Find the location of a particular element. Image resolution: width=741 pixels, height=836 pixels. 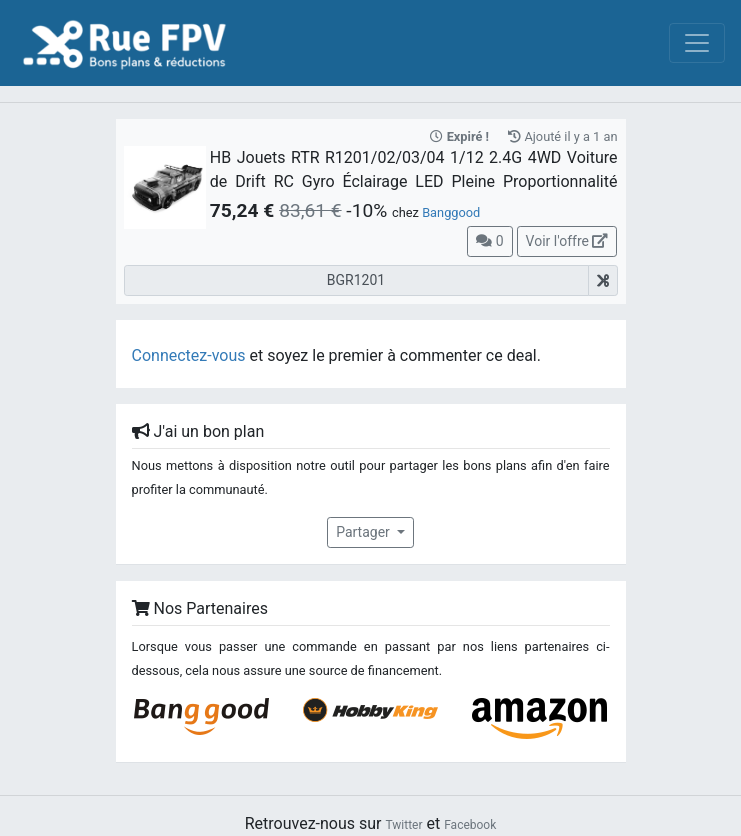

Voir l'offre is located at coordinates (567, 241).